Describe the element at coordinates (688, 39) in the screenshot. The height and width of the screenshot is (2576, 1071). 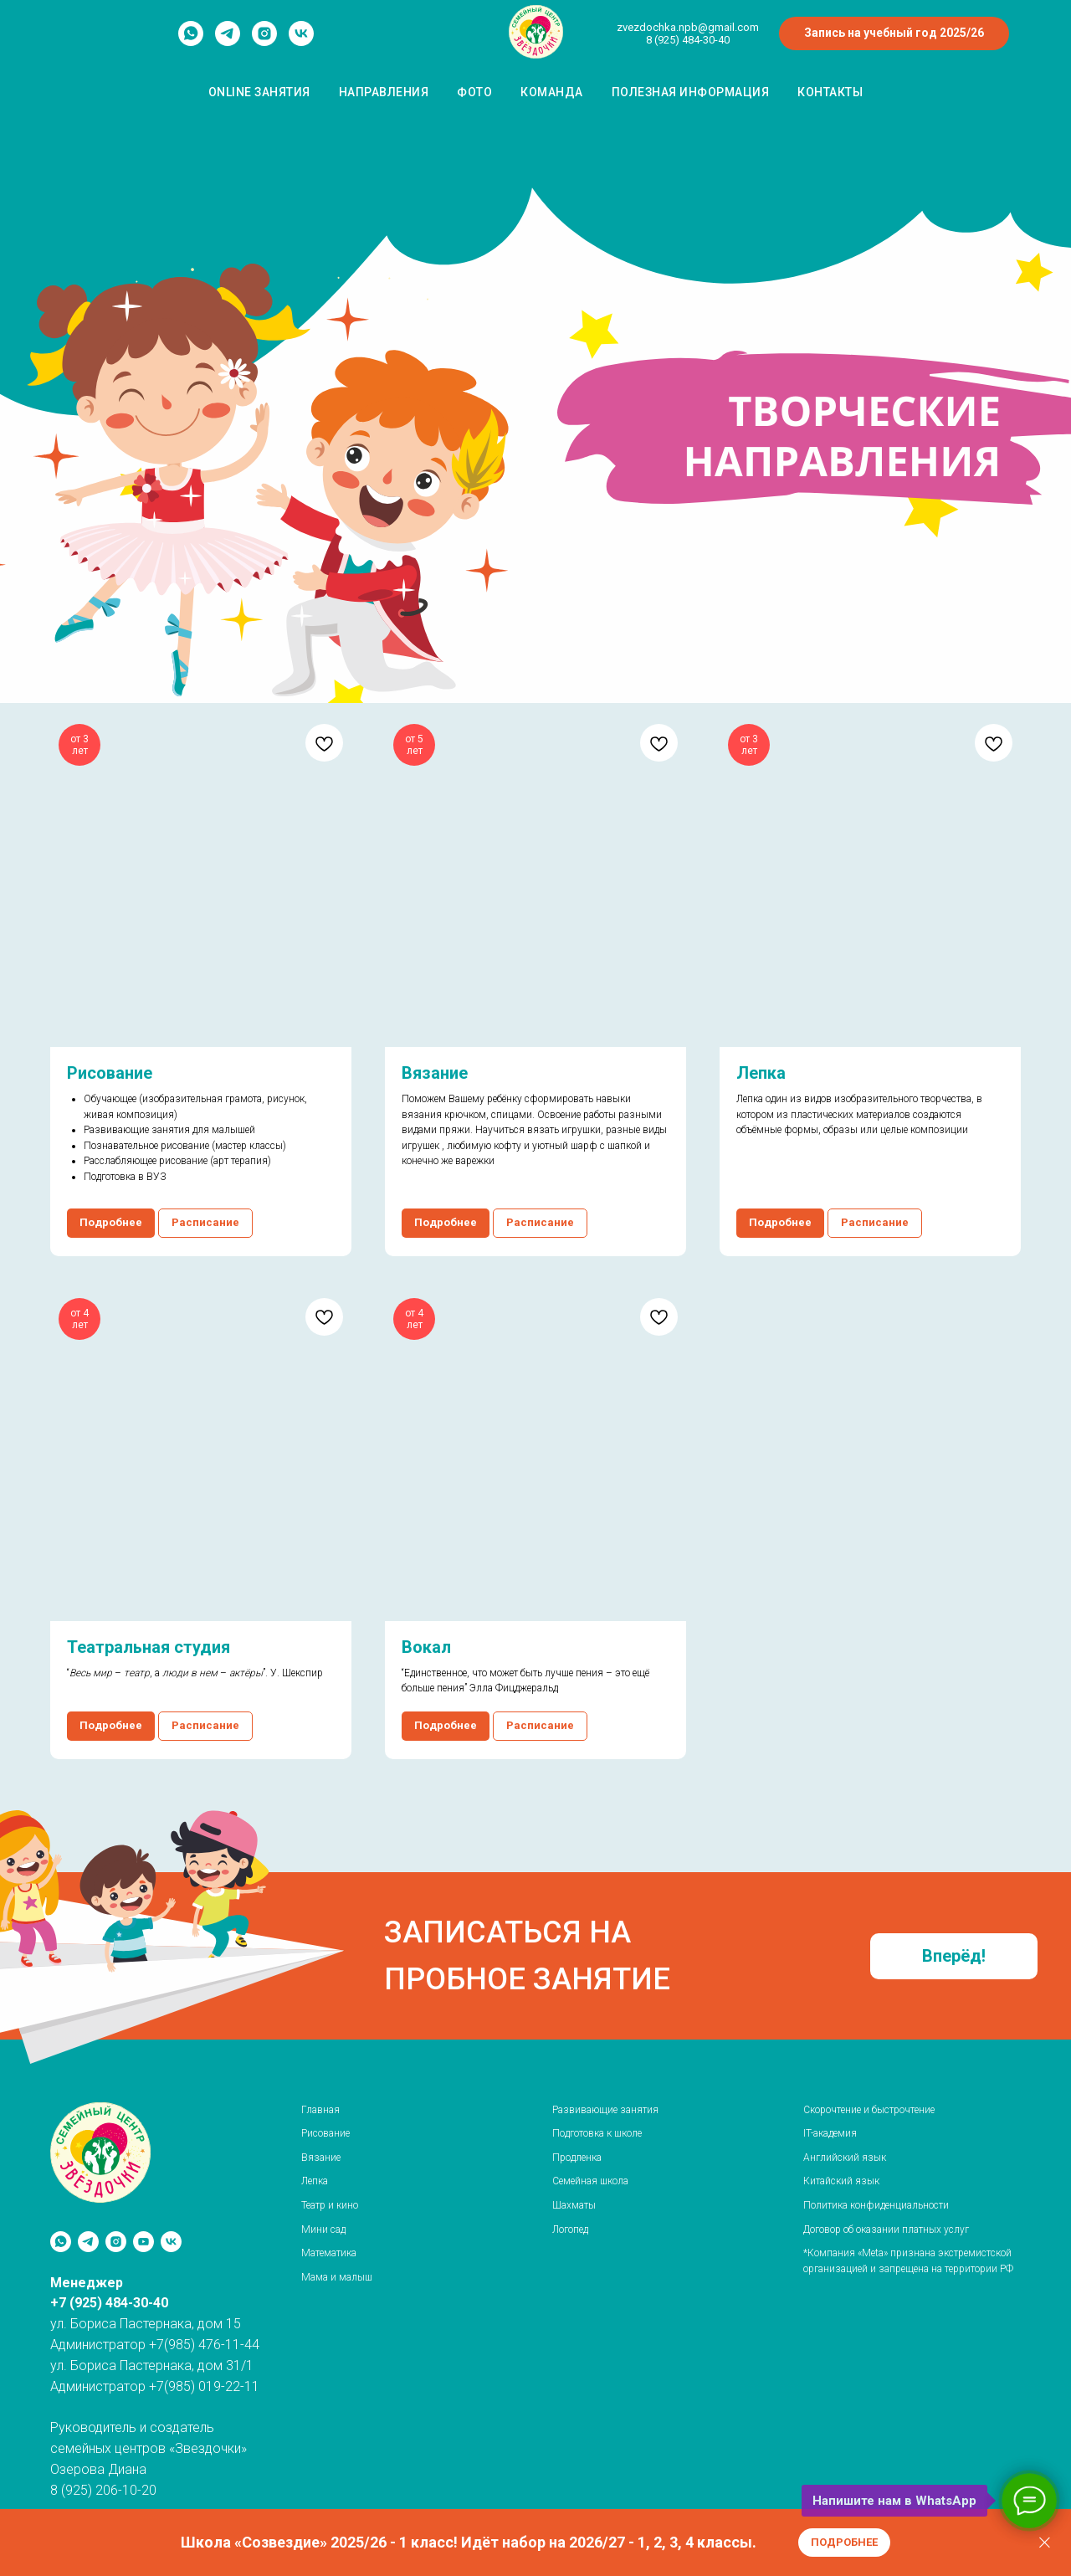
I see `8 (925) 484-30-40` at that location.